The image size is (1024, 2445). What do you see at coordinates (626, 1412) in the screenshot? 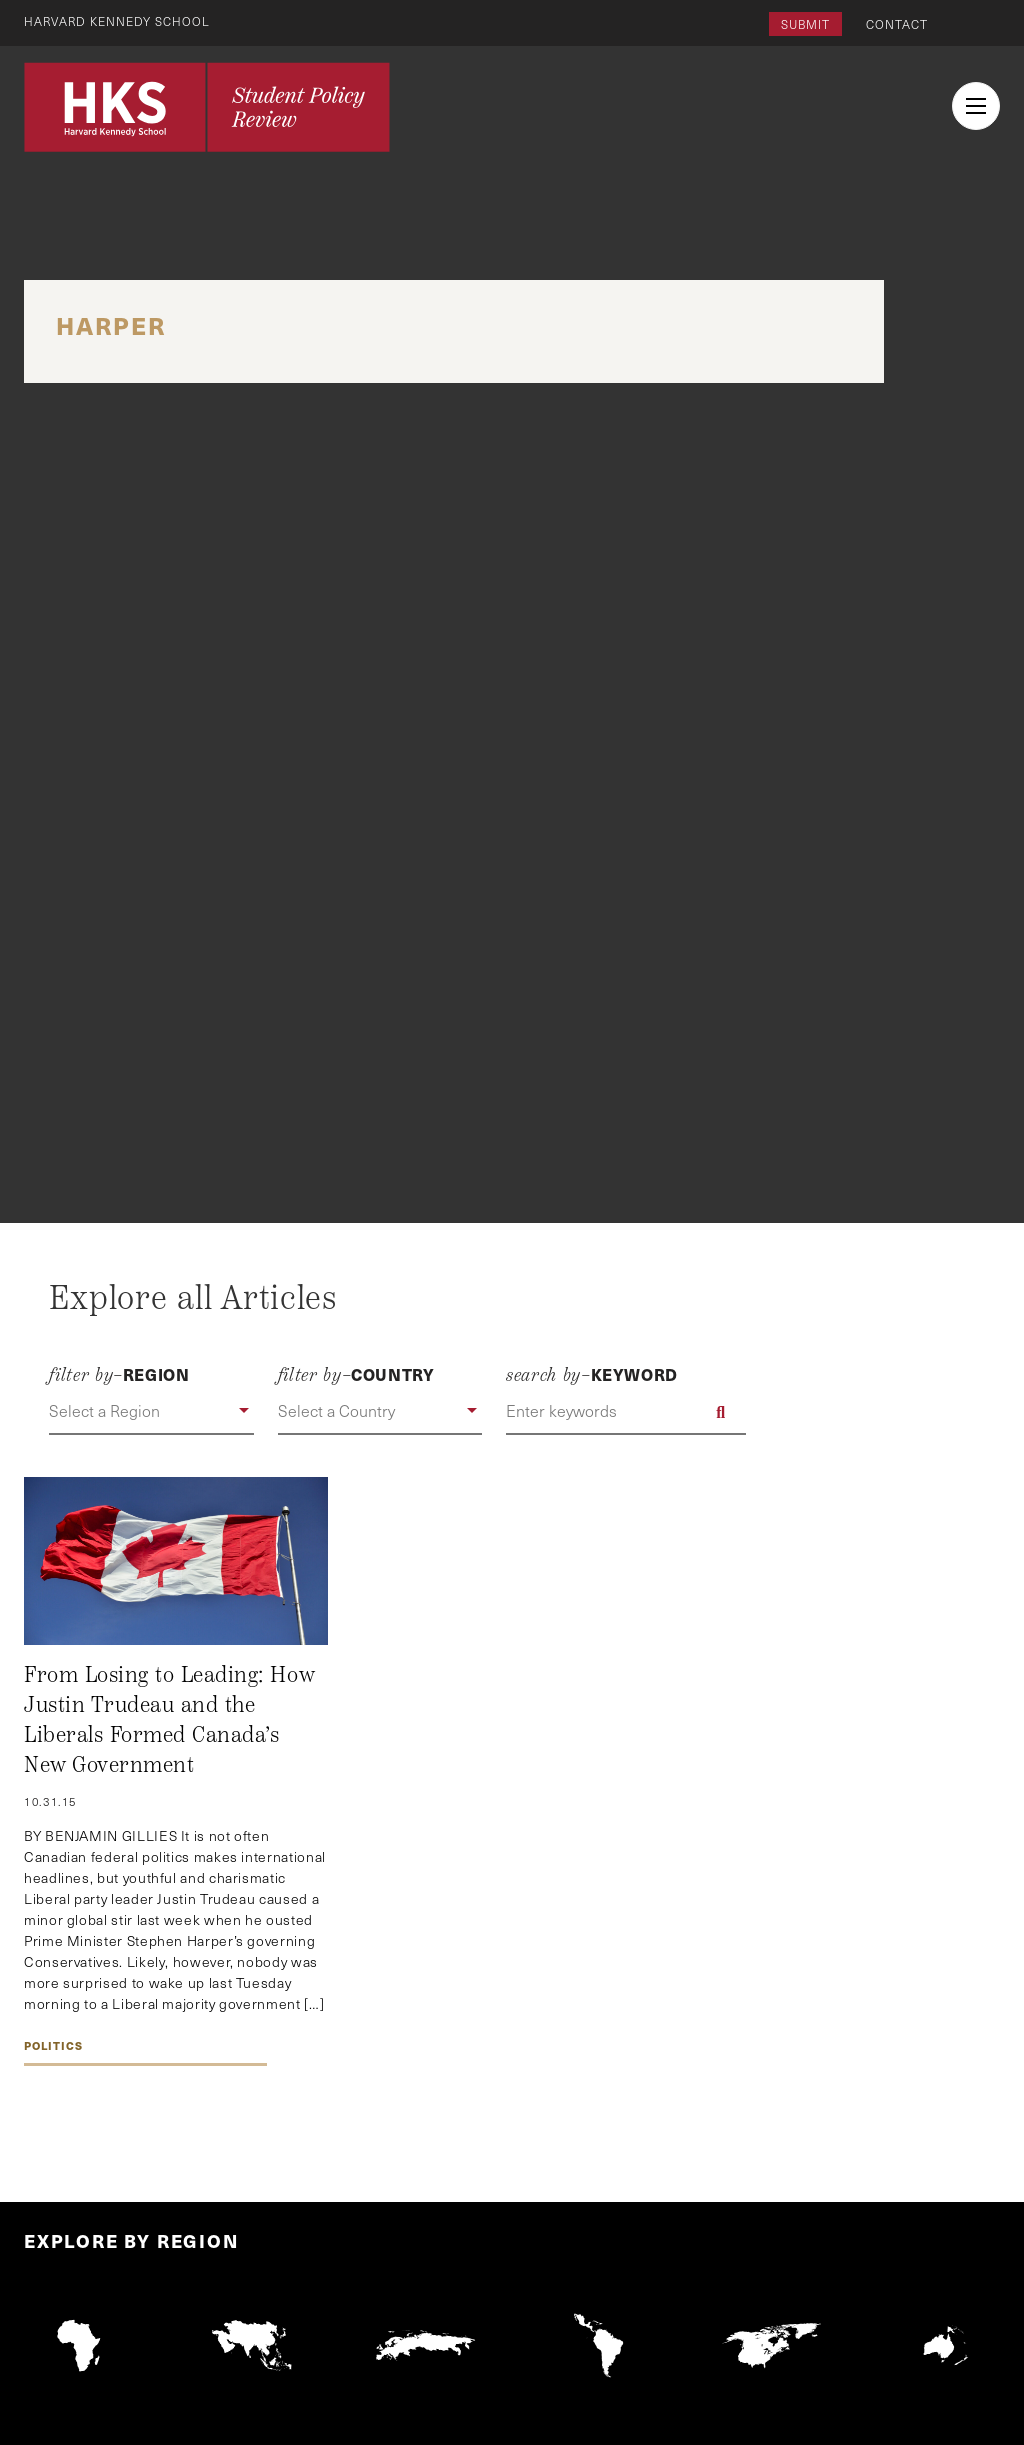
I see `[Enter keywords]` at bounding box center [626, 1412].